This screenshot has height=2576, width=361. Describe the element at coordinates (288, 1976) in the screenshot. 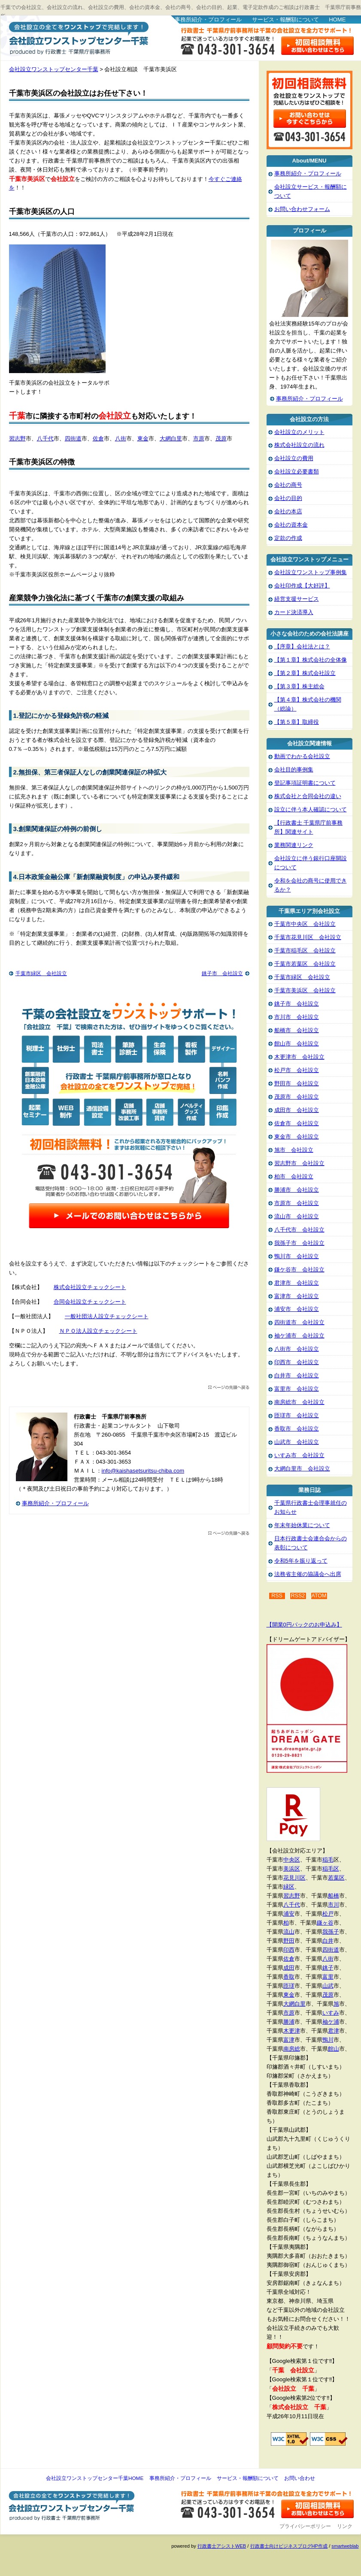

I see `香取` at that location.